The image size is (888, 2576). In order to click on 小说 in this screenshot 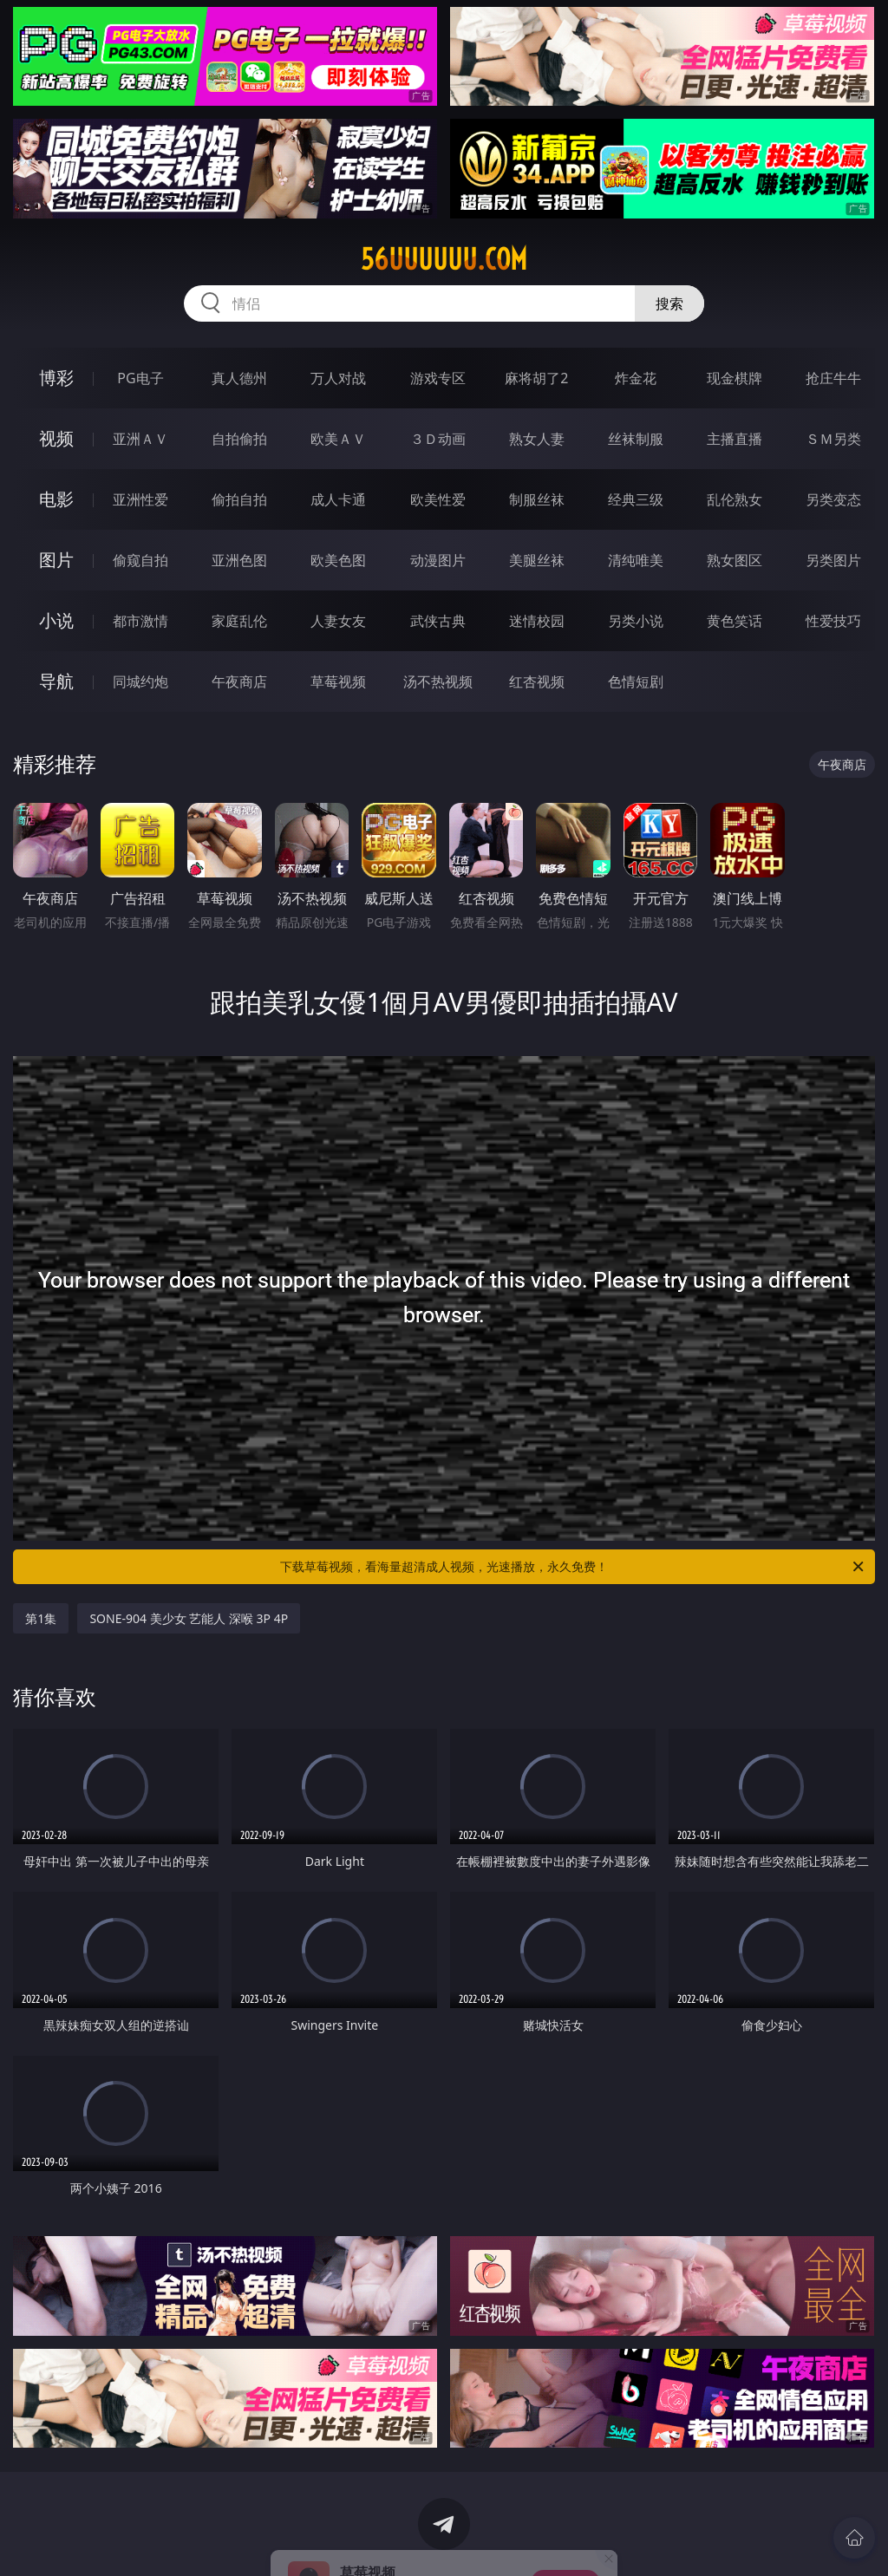, I will do `click(56, 620)`.